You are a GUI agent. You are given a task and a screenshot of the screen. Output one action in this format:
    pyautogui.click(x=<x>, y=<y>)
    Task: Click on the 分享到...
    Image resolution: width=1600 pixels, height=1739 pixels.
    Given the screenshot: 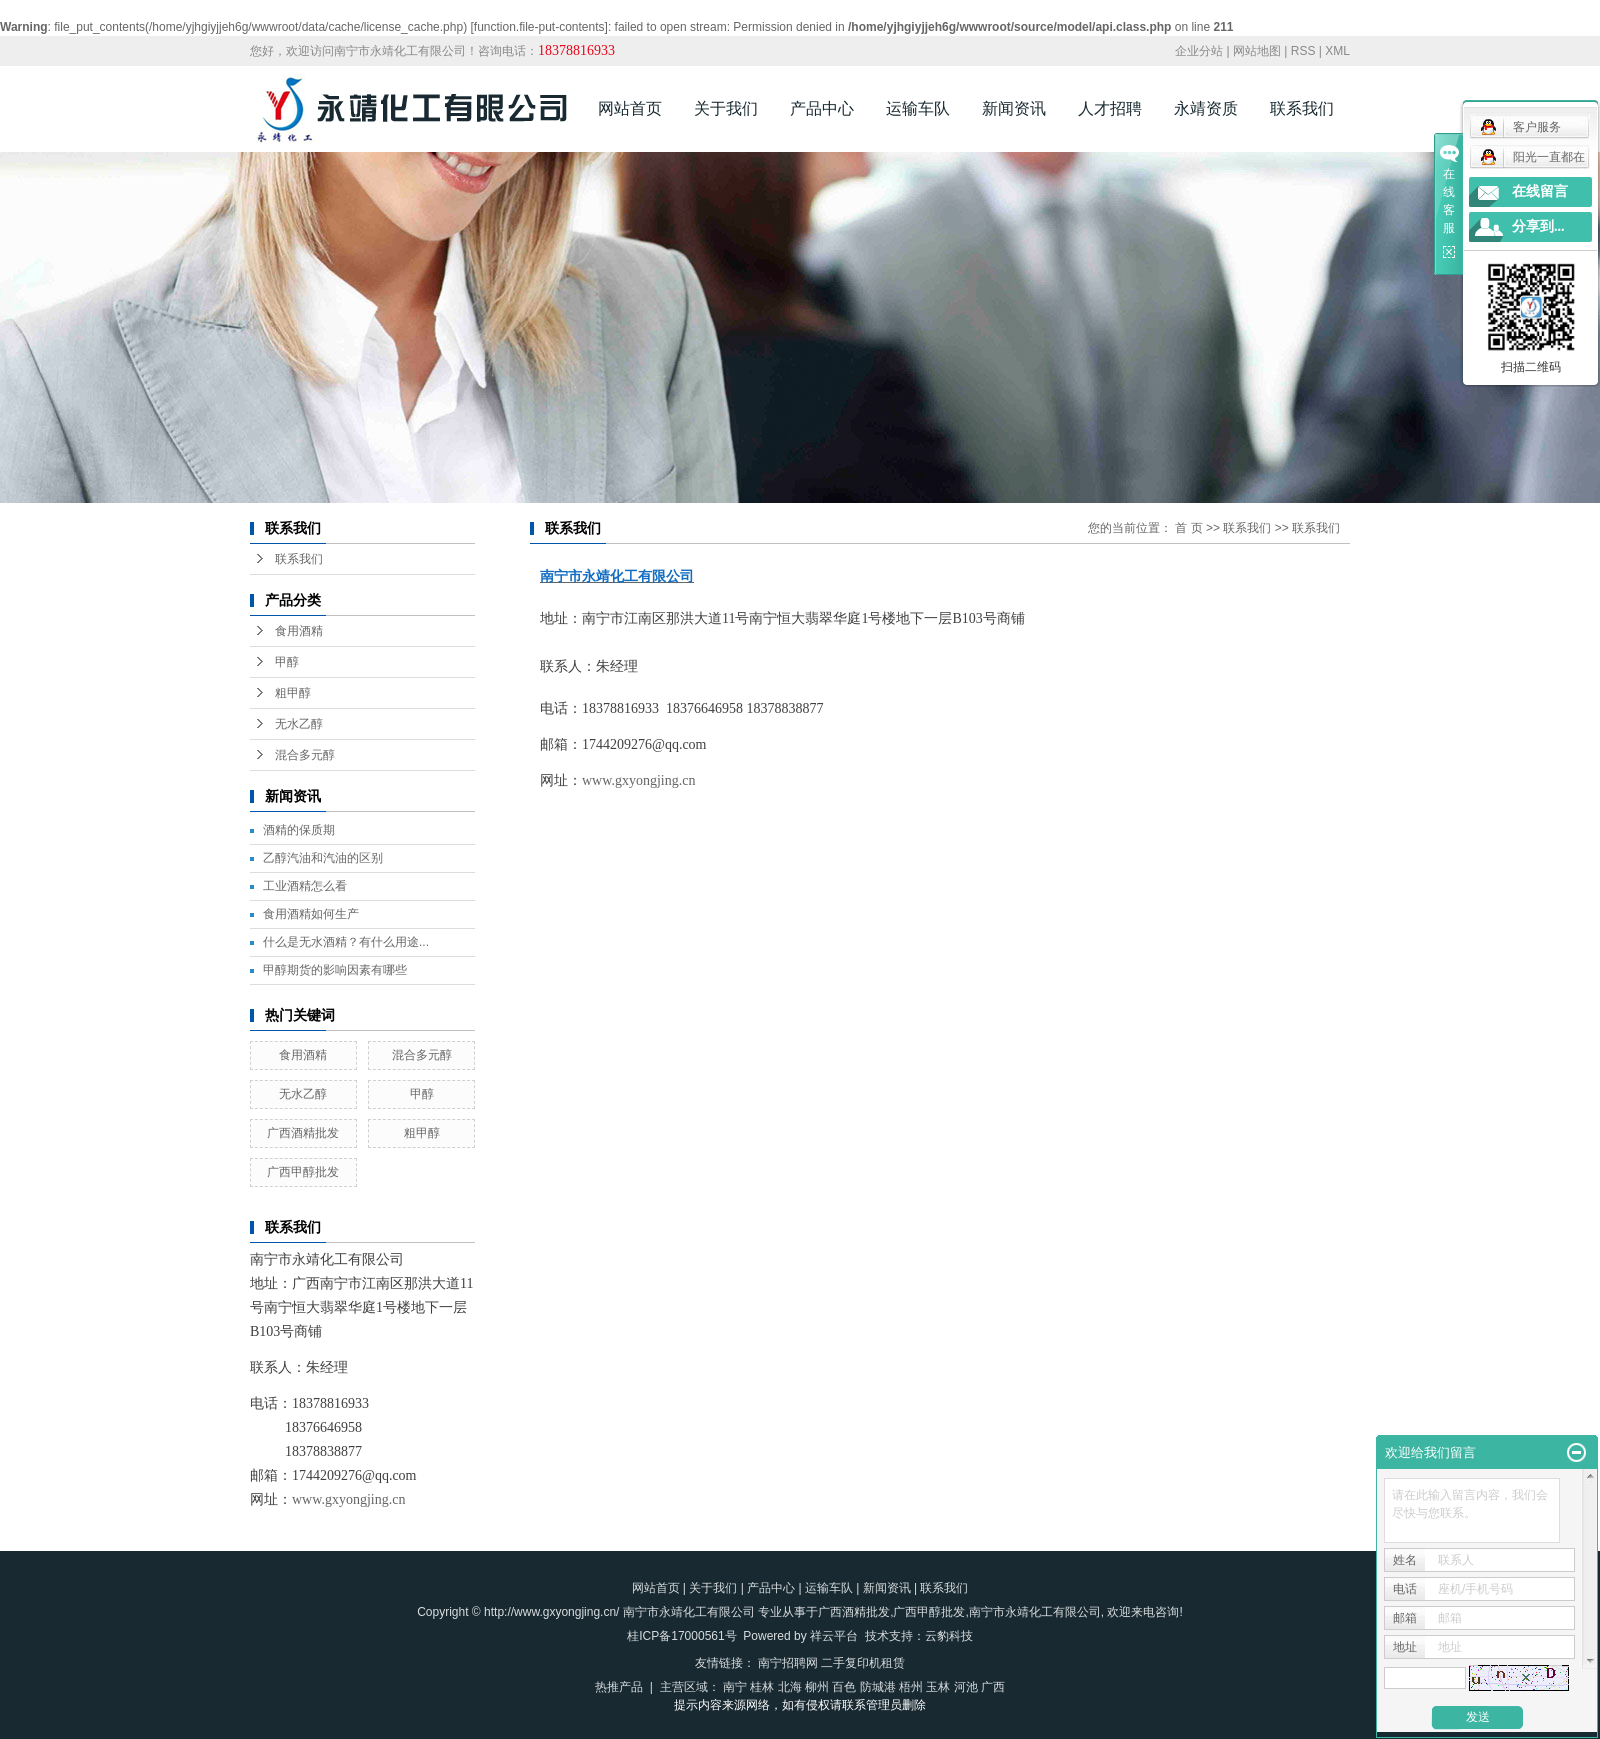 What is the action you would take?
    pyautogui.click(x=1538, y=226)
    